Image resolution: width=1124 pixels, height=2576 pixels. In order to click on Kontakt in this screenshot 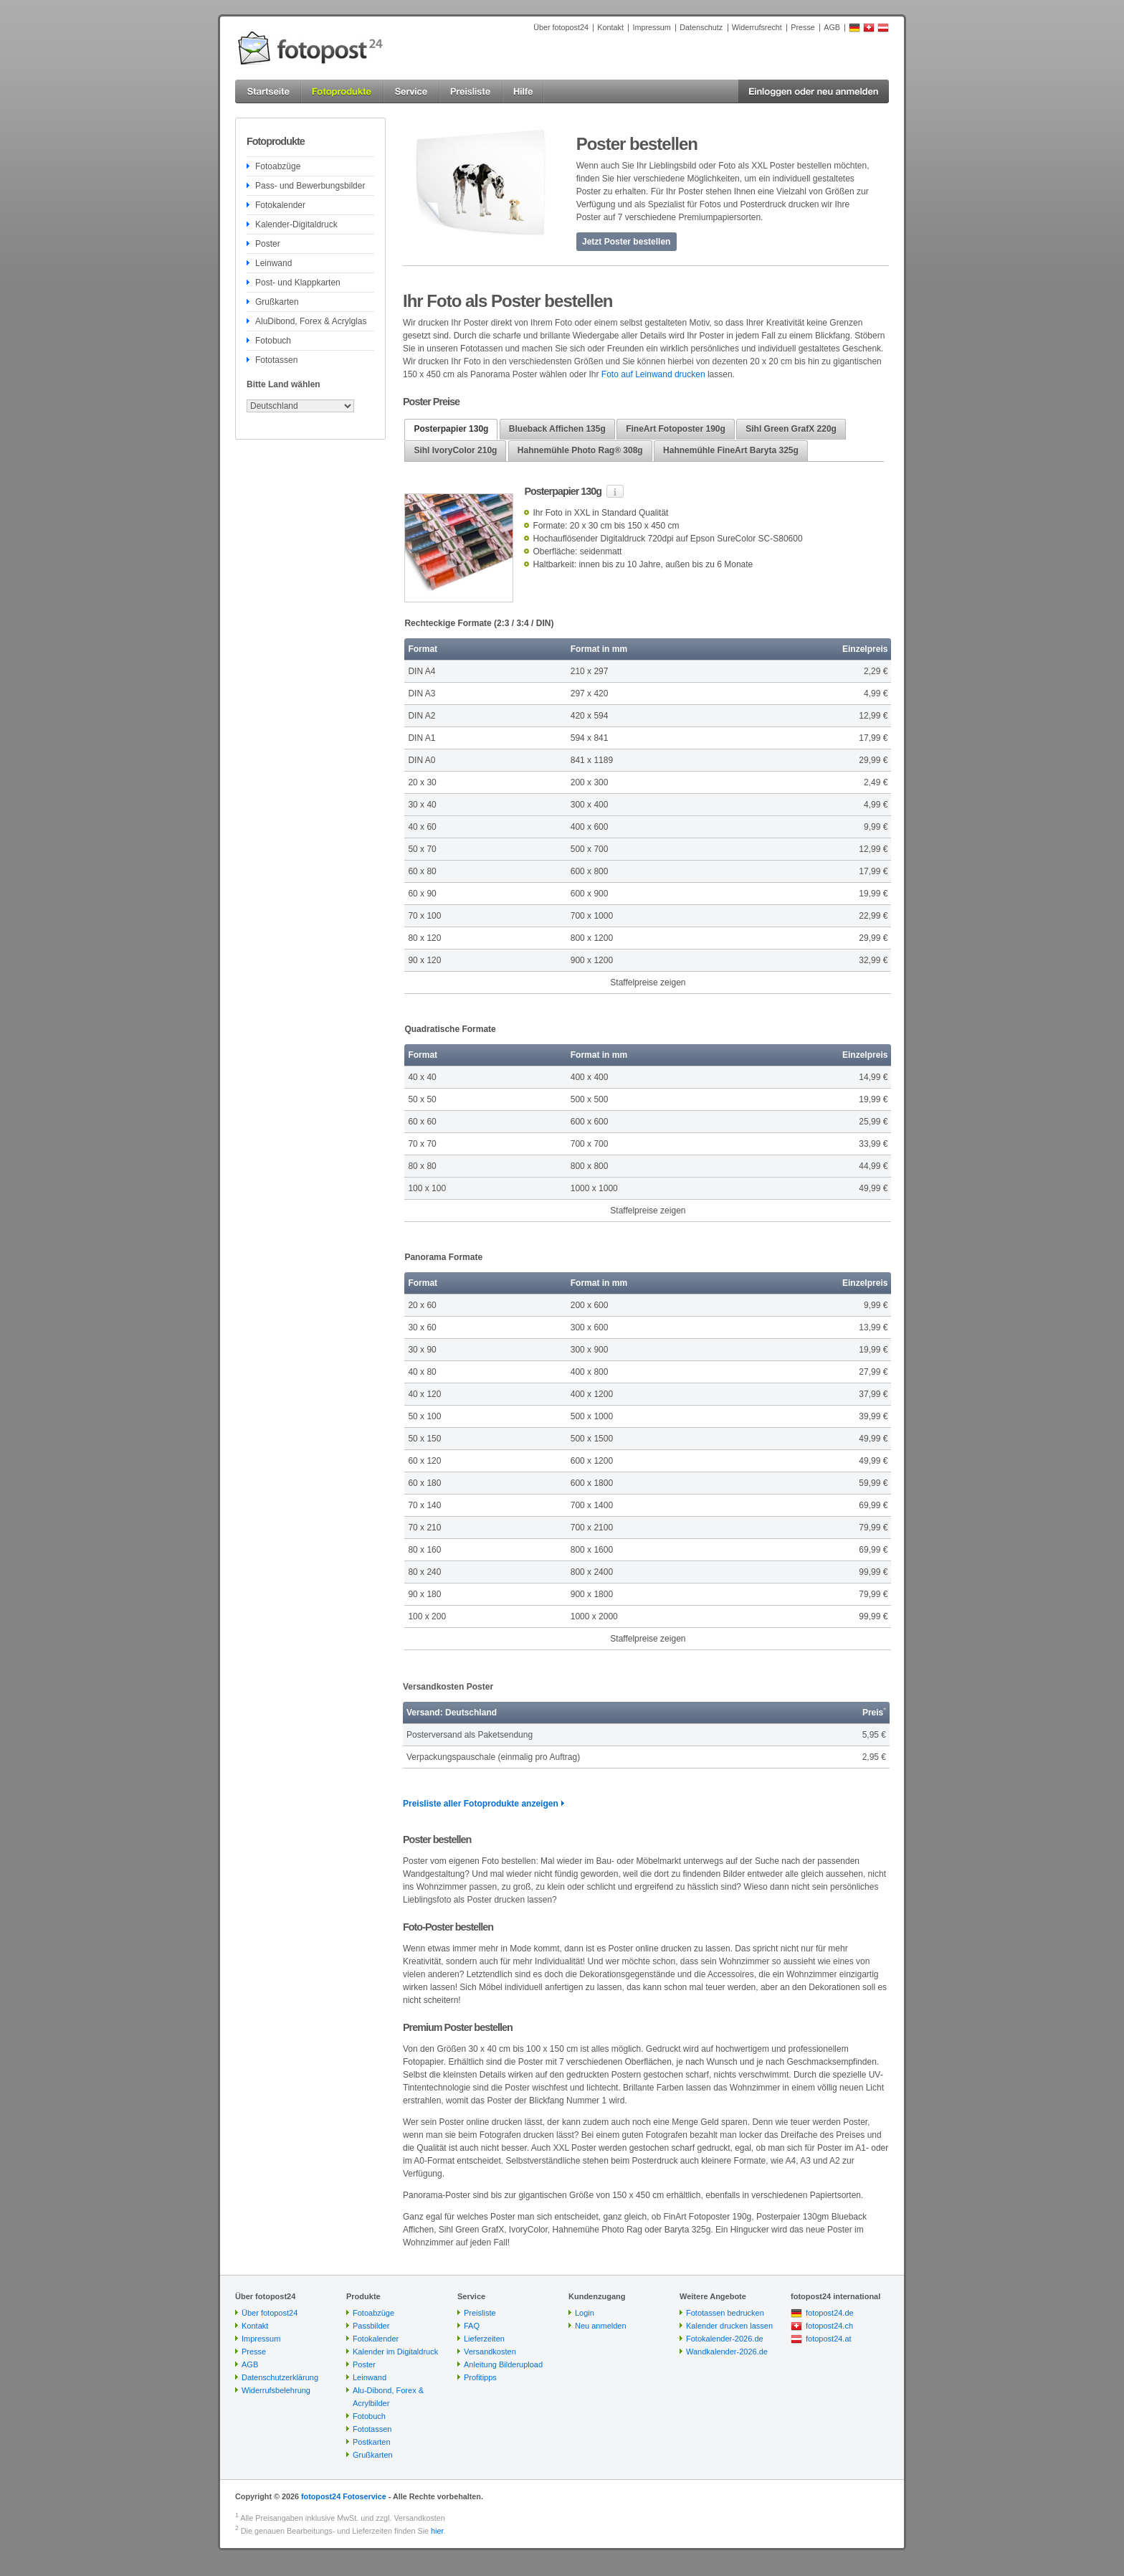, I will do `click(610, 27)`.